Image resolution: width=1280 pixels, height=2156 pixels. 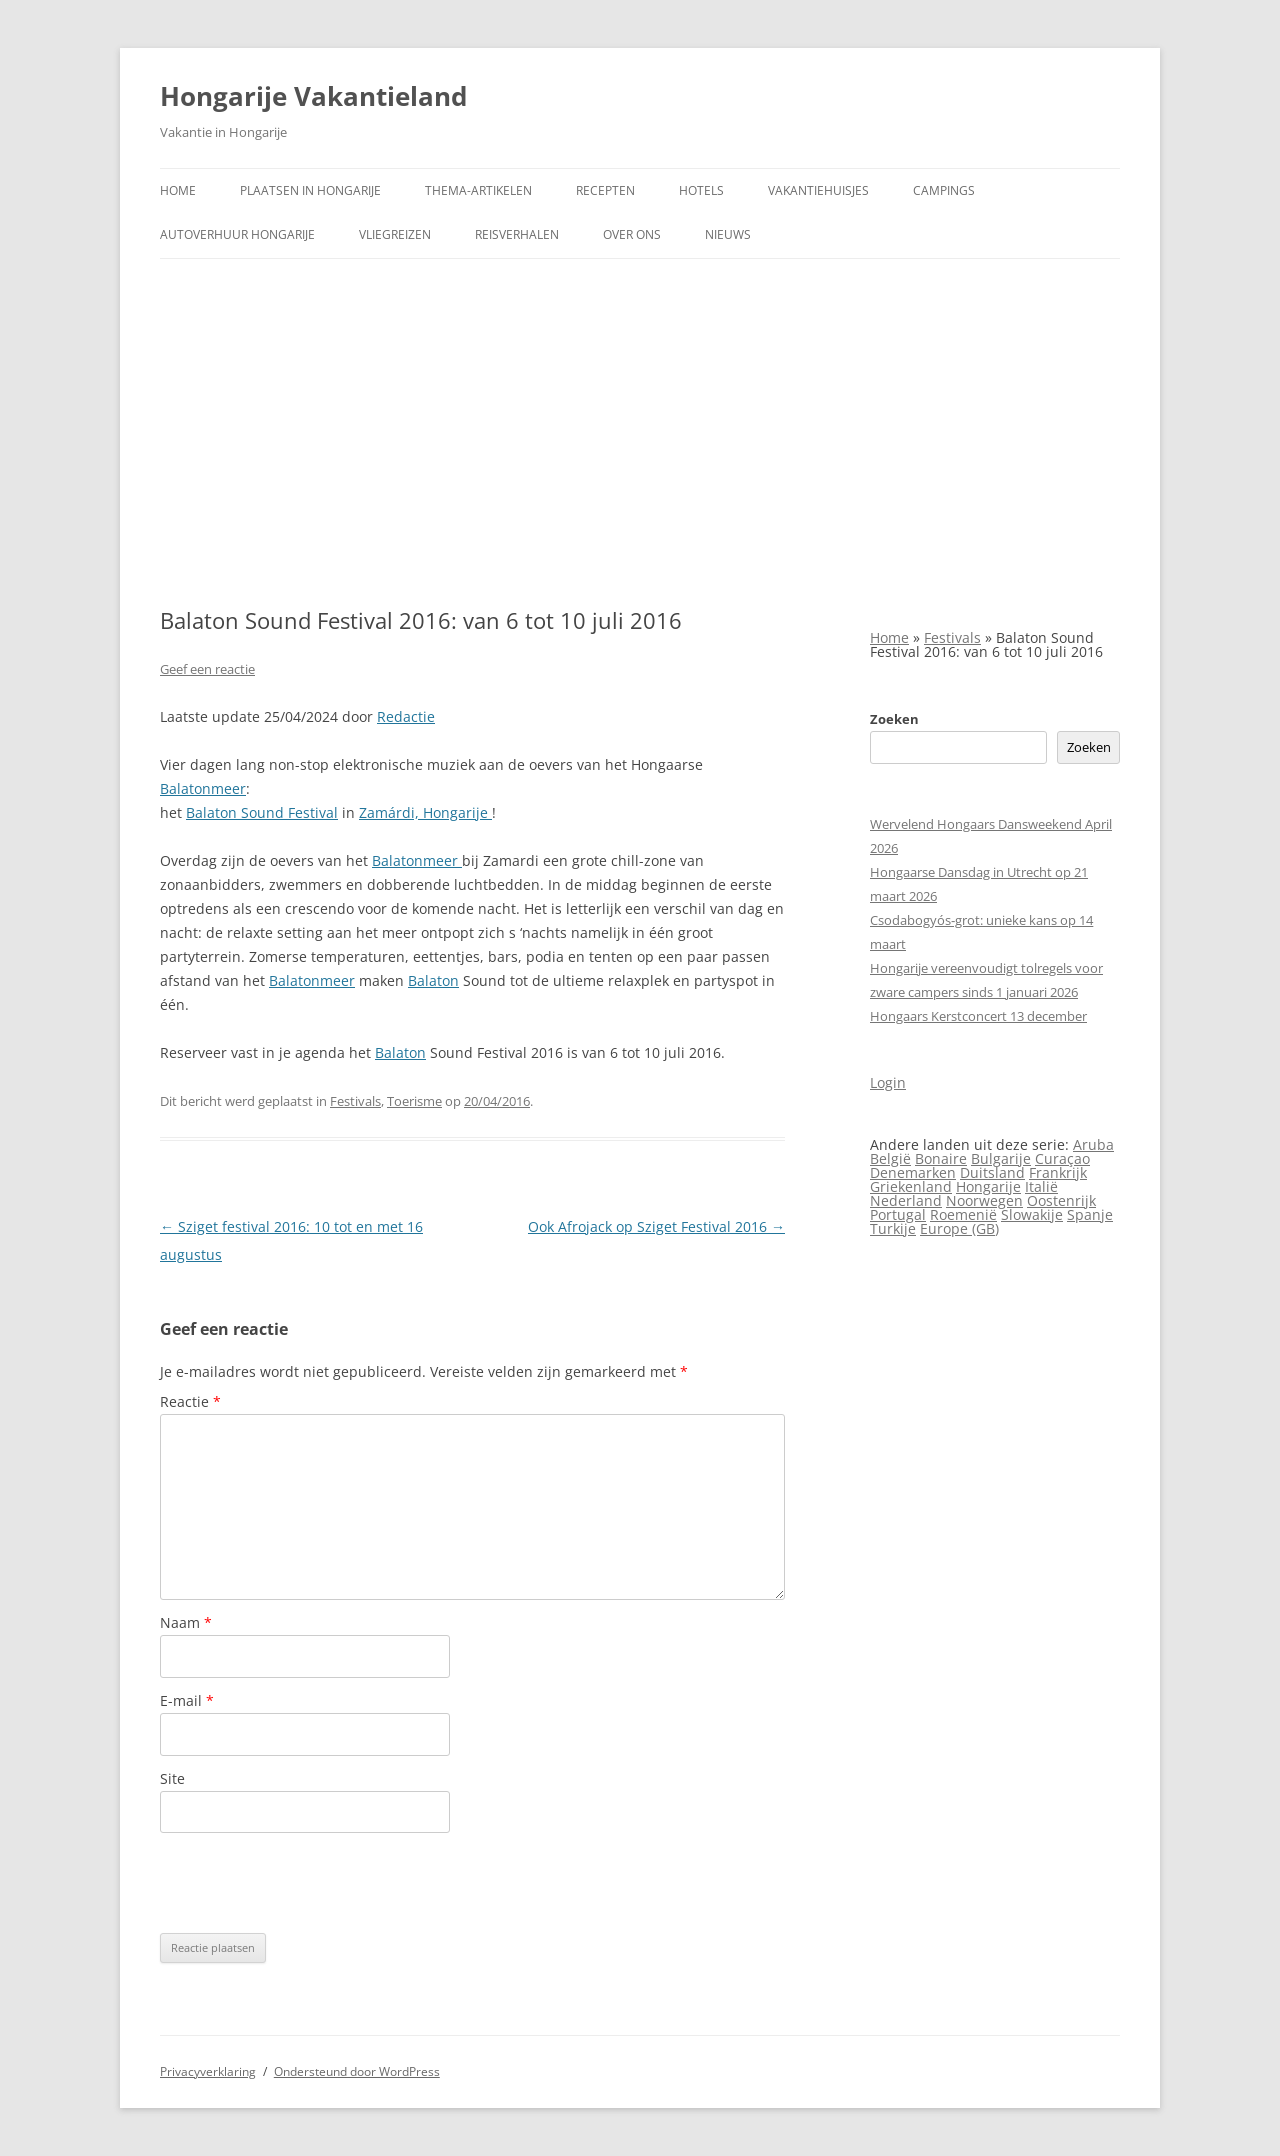 I want to click on Slowakije, so click(x=1032, y=1214).